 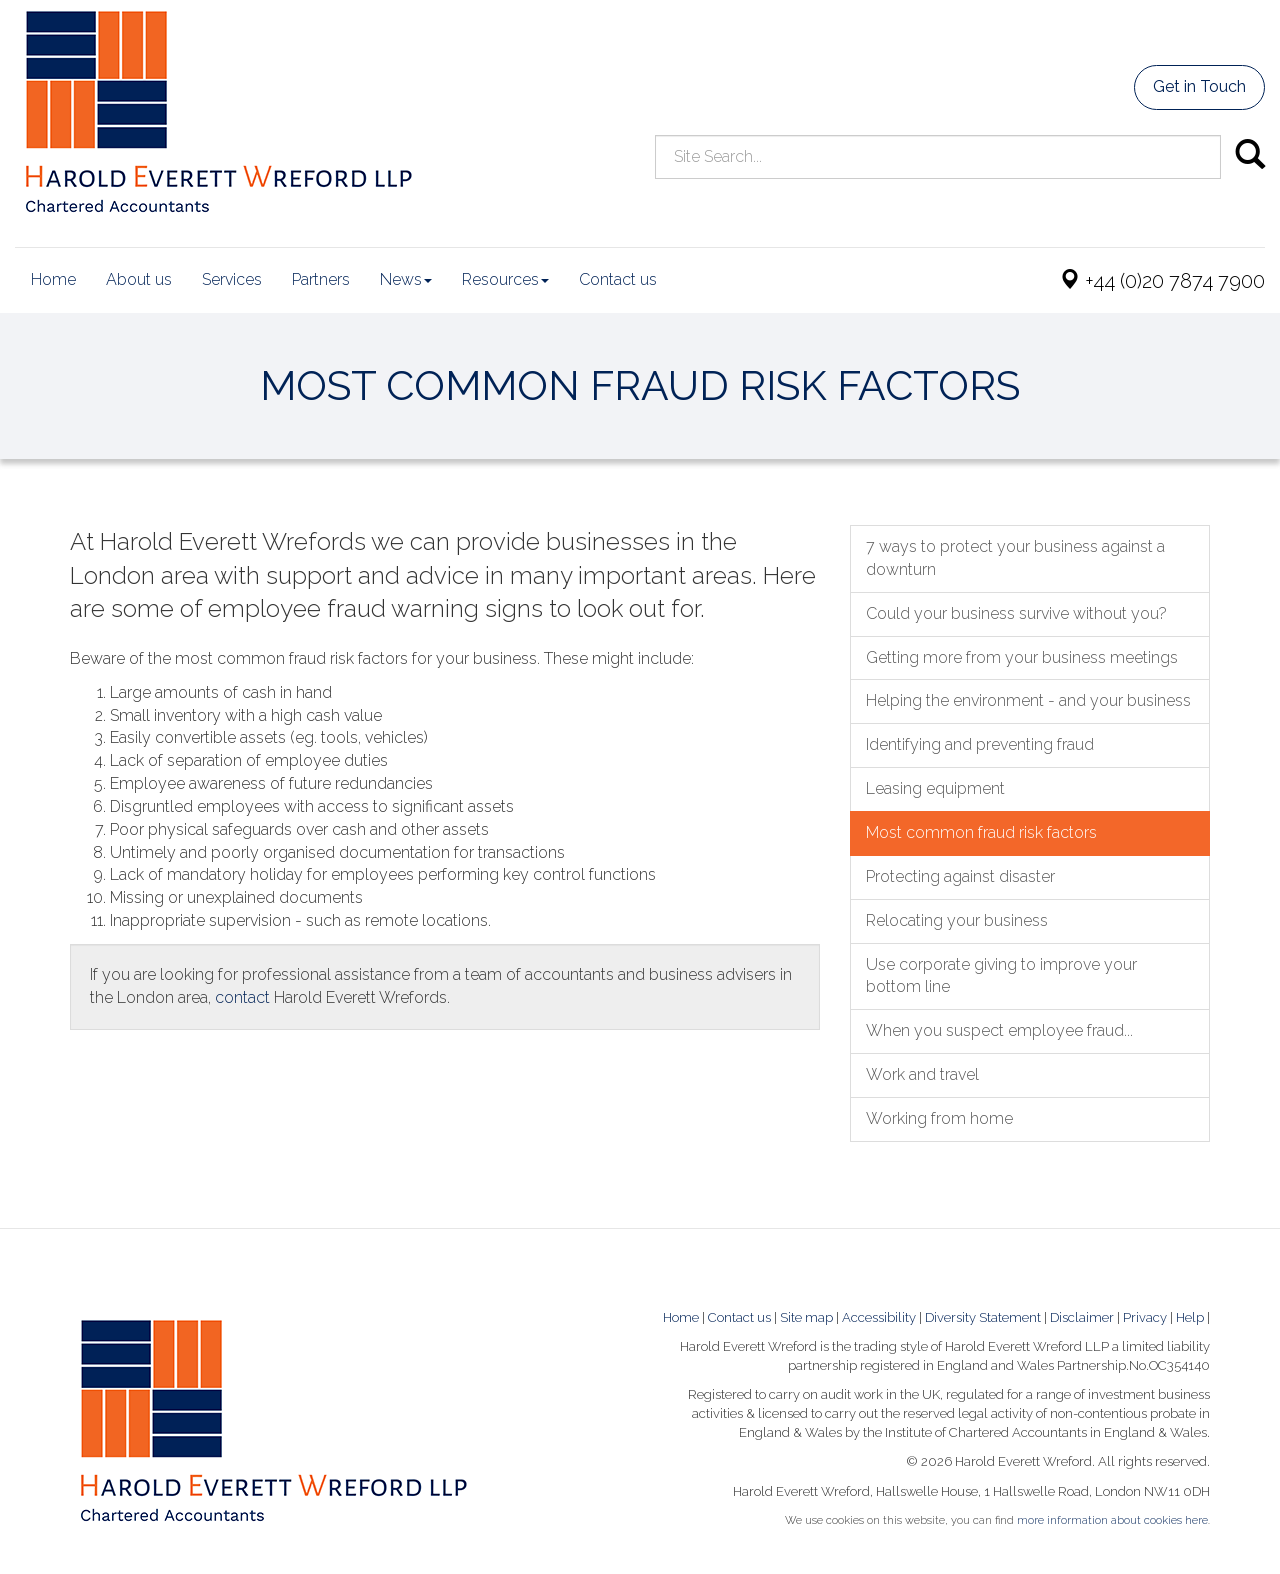 I want to click on contact, so click(x=242, y=997).